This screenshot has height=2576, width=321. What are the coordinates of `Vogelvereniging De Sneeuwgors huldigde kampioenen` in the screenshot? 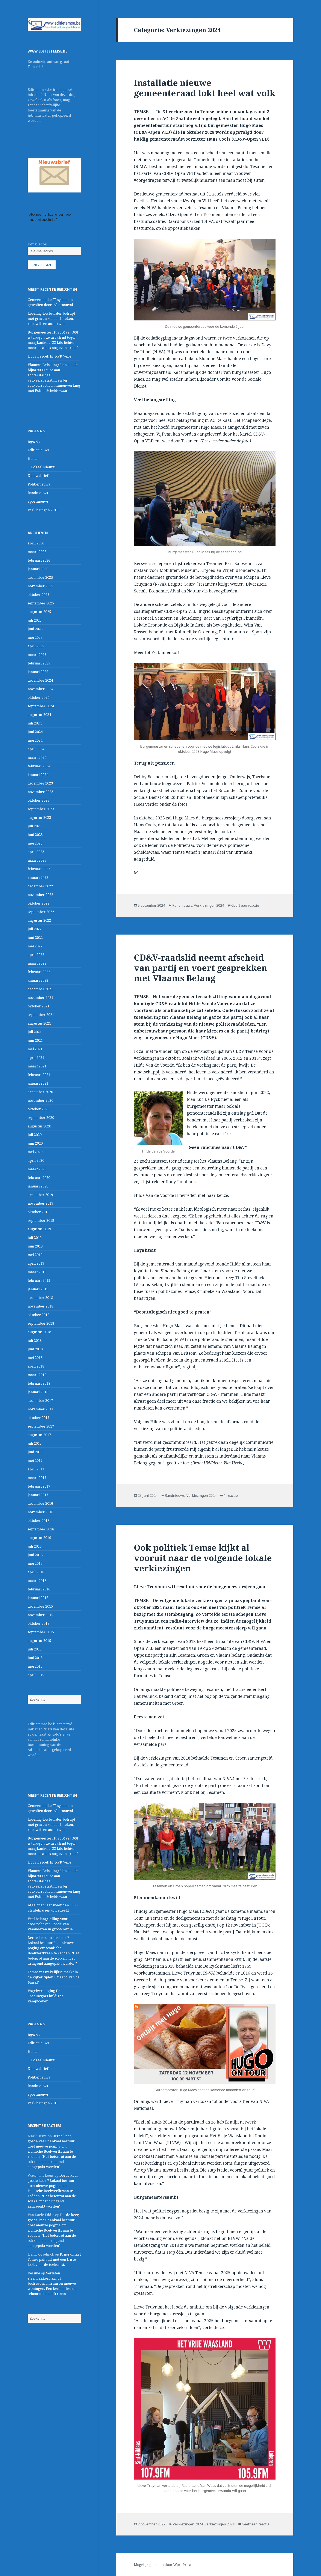 It's located at (46, 1995).